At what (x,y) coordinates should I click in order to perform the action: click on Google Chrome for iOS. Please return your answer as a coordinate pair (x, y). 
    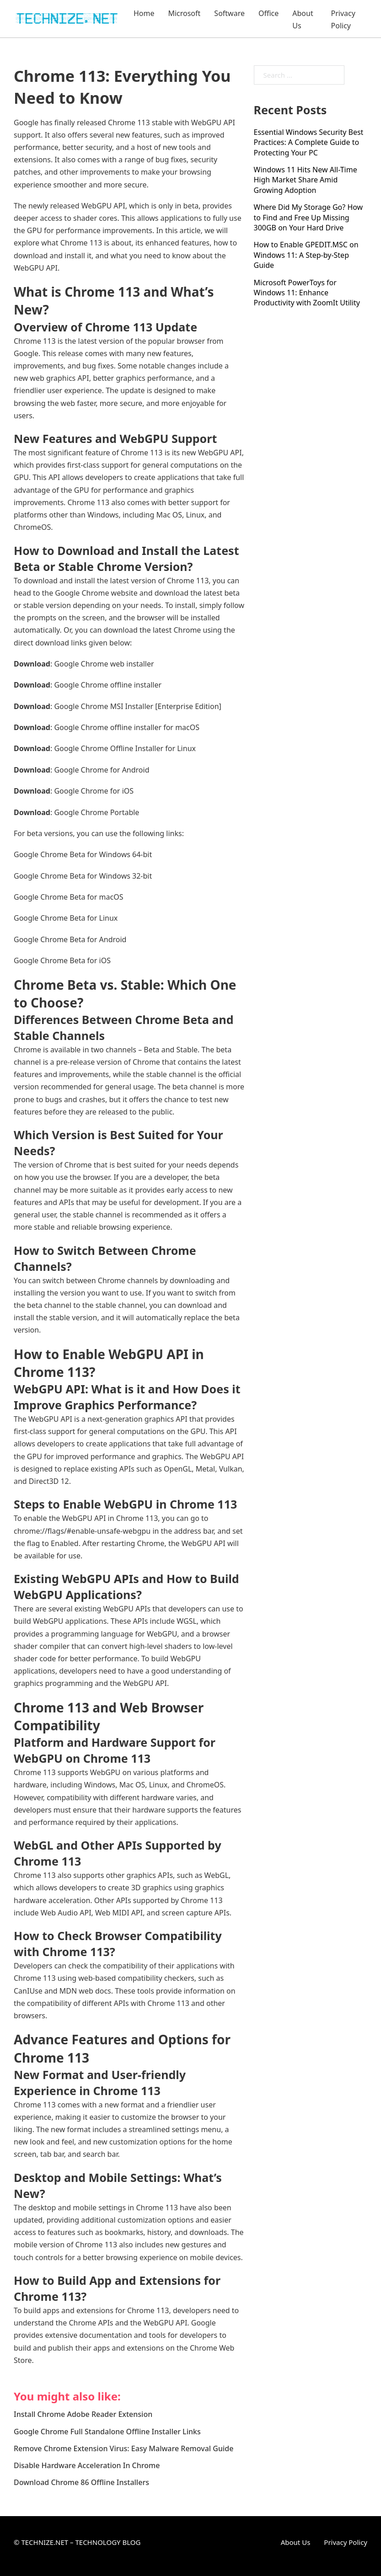
    Looking at the image, I should click on (94, 791).